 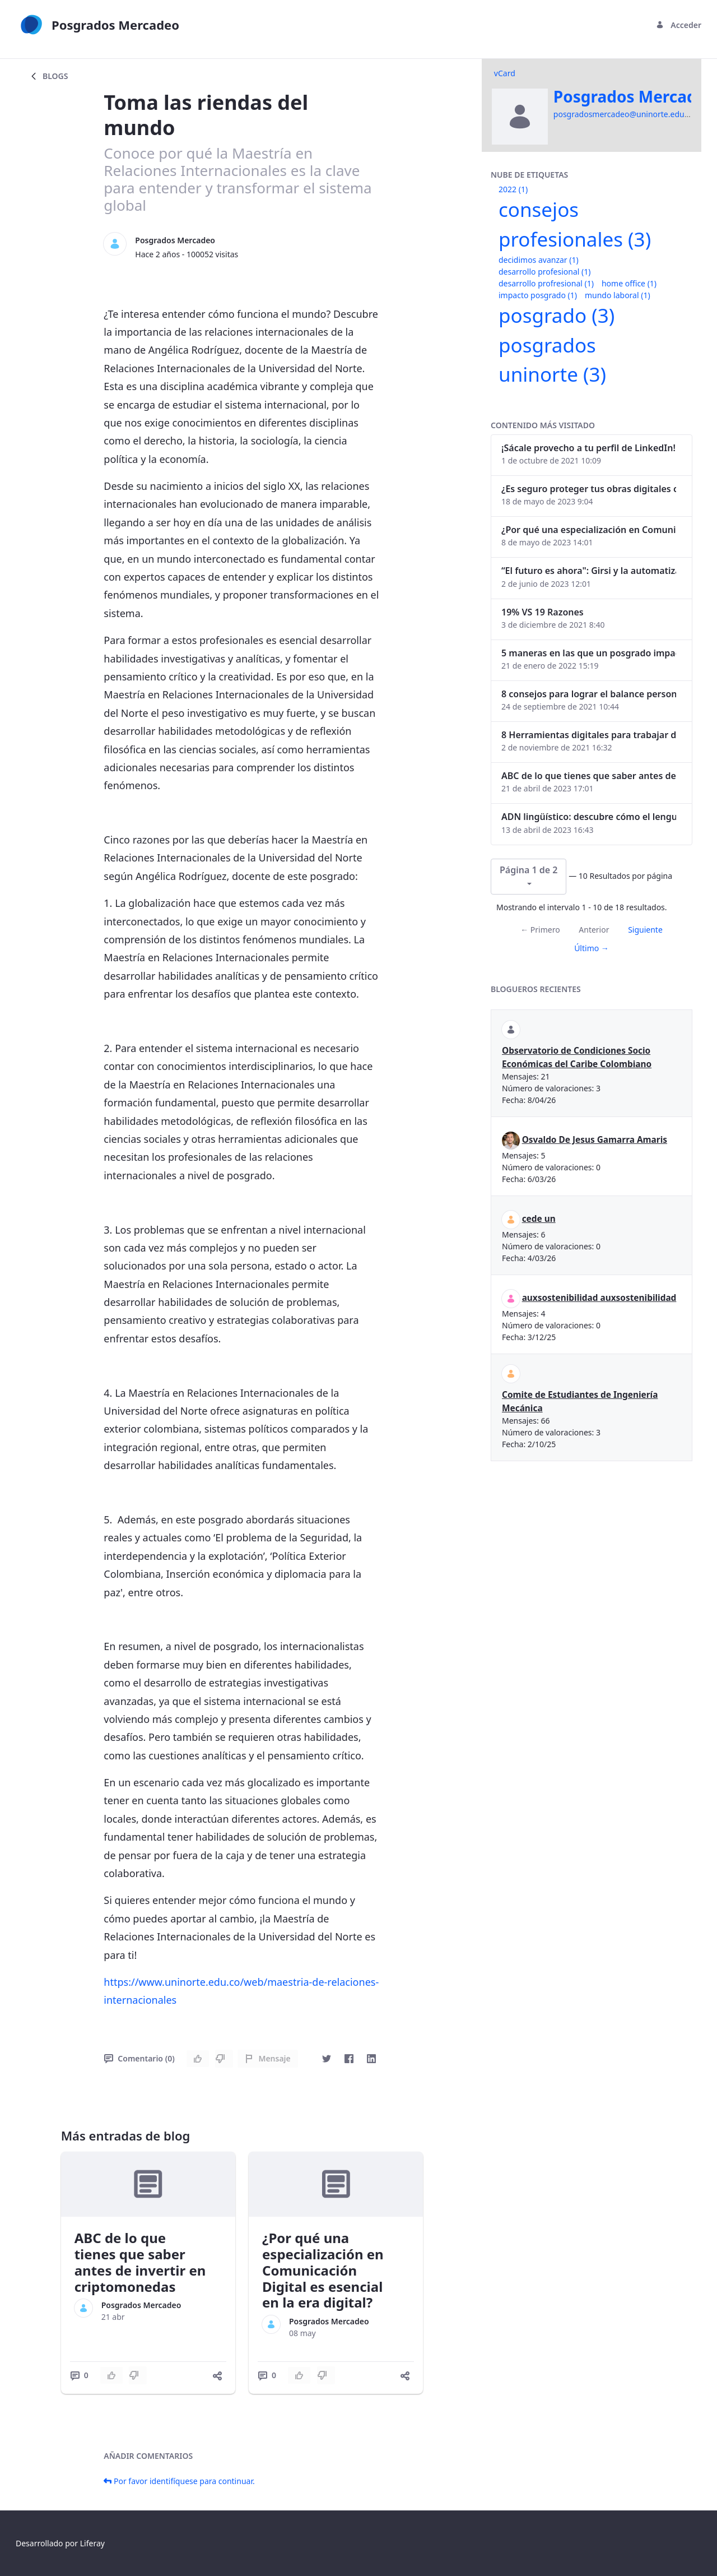 I want to click on 8 consejos para lograr el balance personal y profesional, so click(x=588, y=694).